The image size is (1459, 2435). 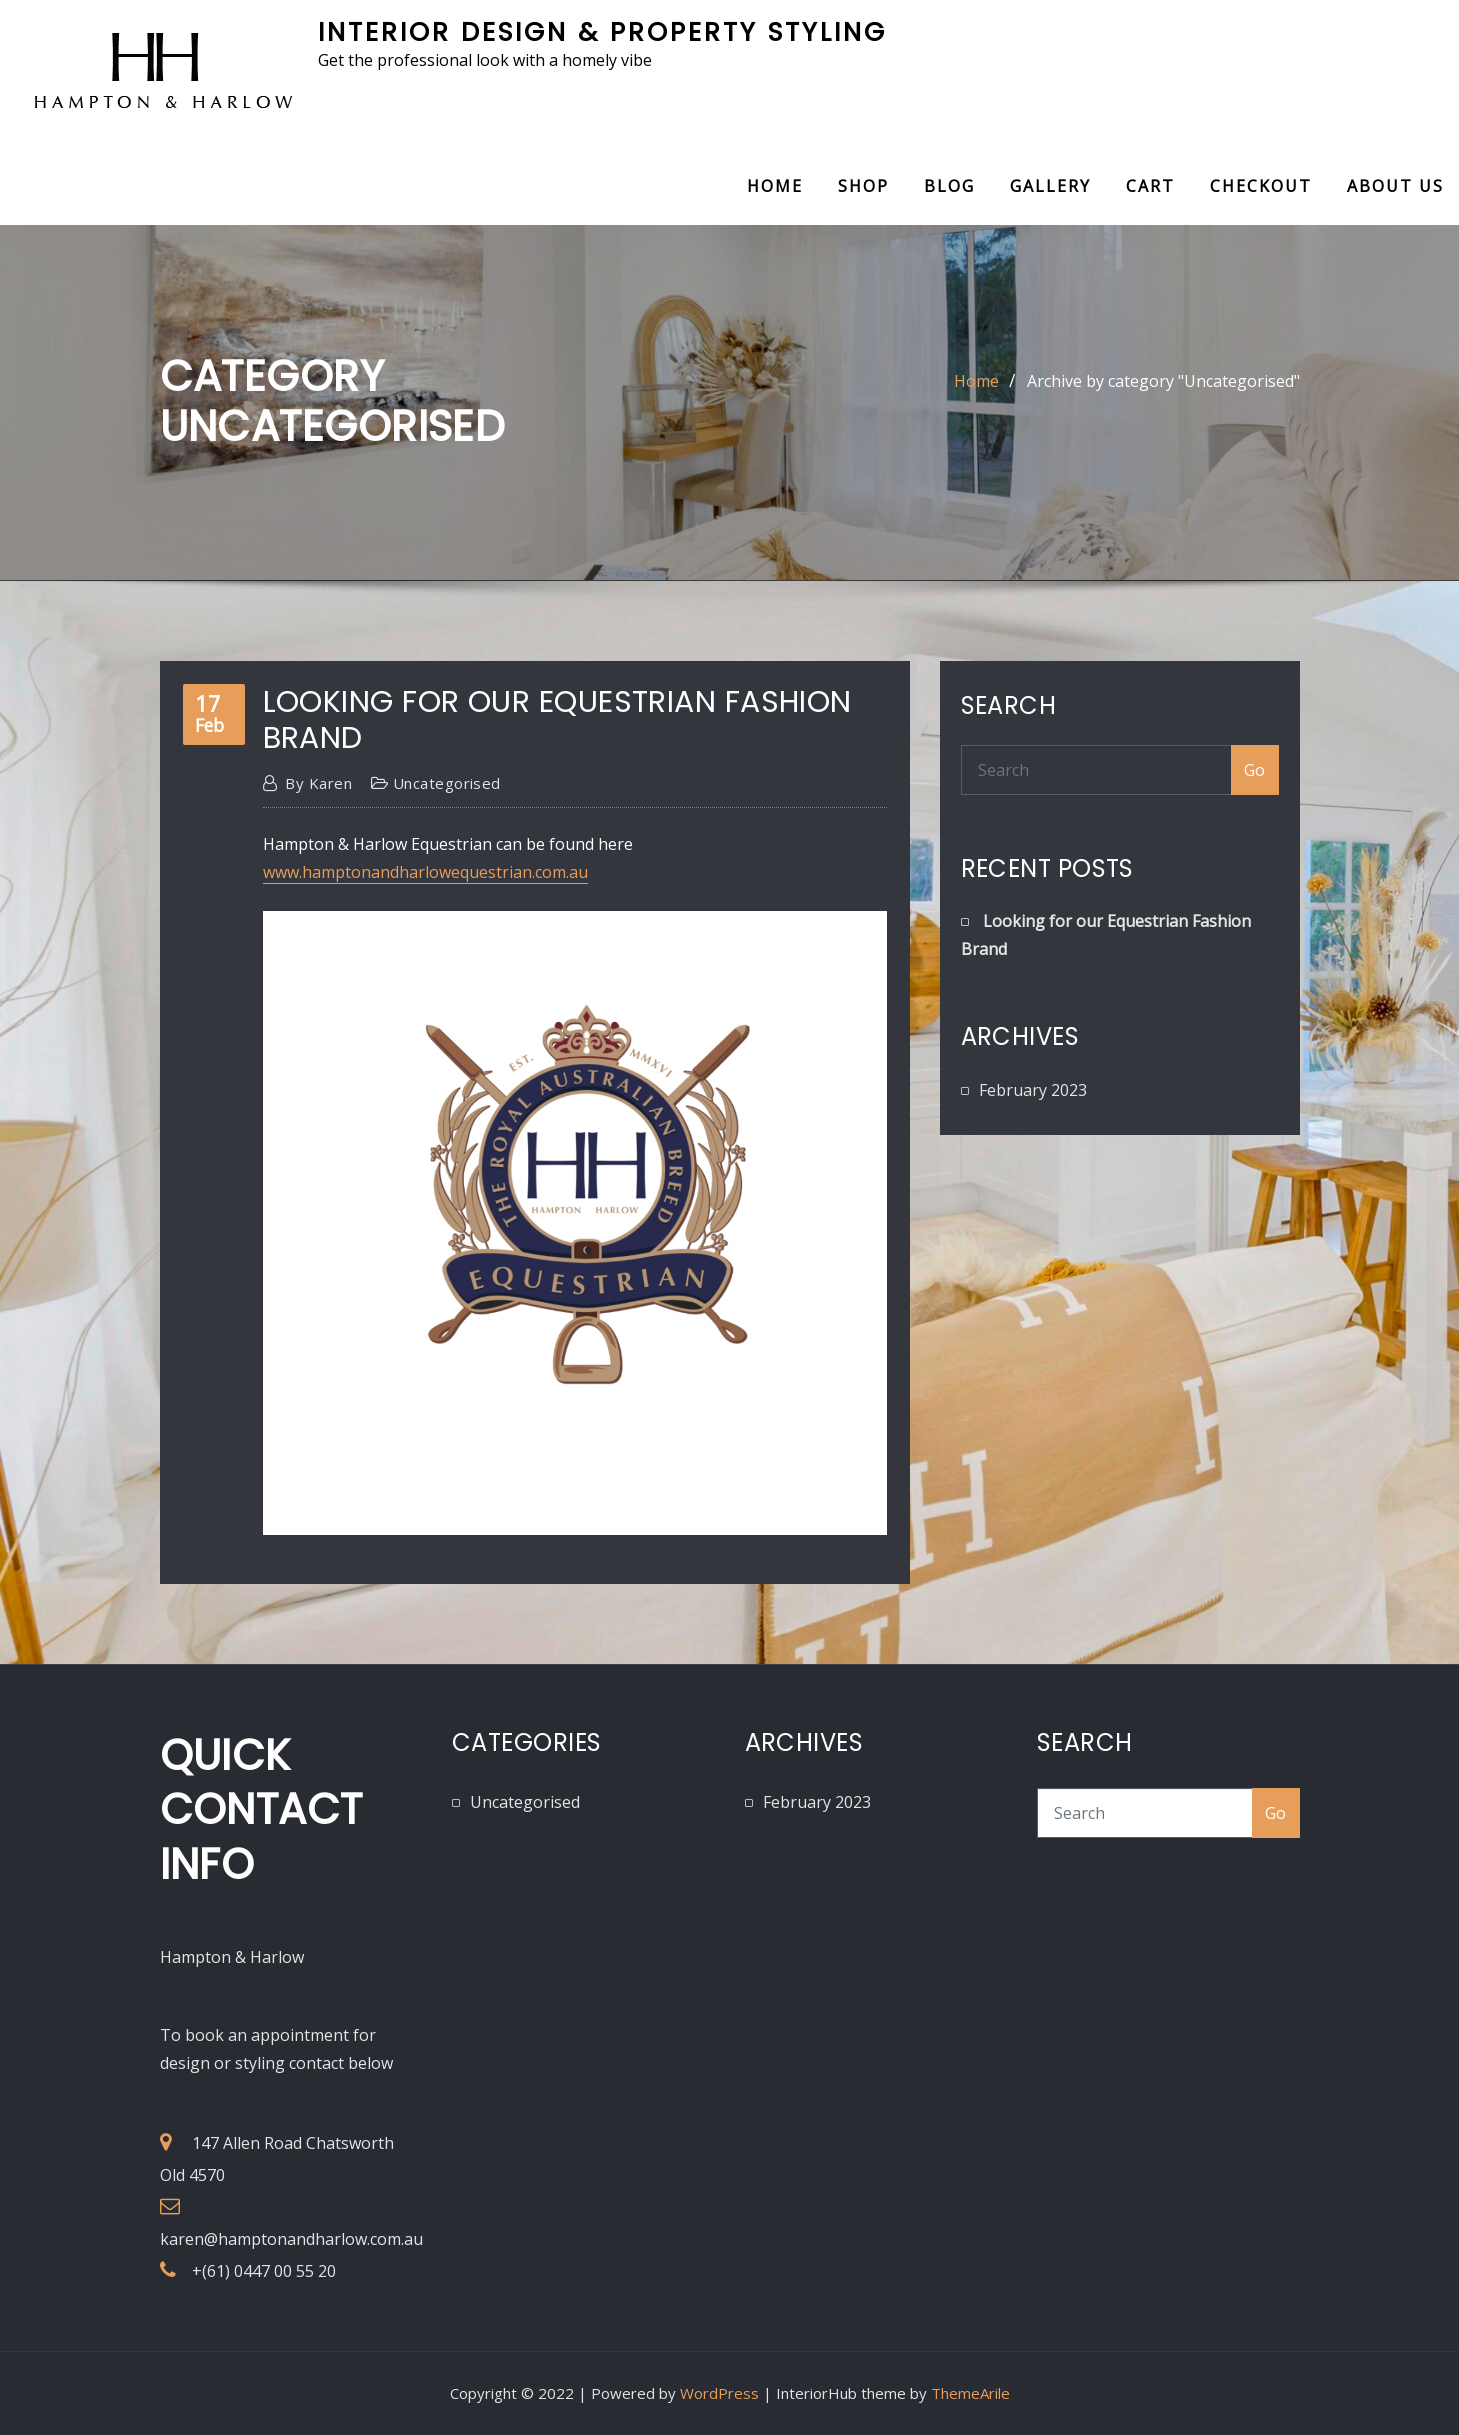 What do you see at coordinates (1255, 770) in the screenshot?
I see `Go` at bounding box center [1255, 770].